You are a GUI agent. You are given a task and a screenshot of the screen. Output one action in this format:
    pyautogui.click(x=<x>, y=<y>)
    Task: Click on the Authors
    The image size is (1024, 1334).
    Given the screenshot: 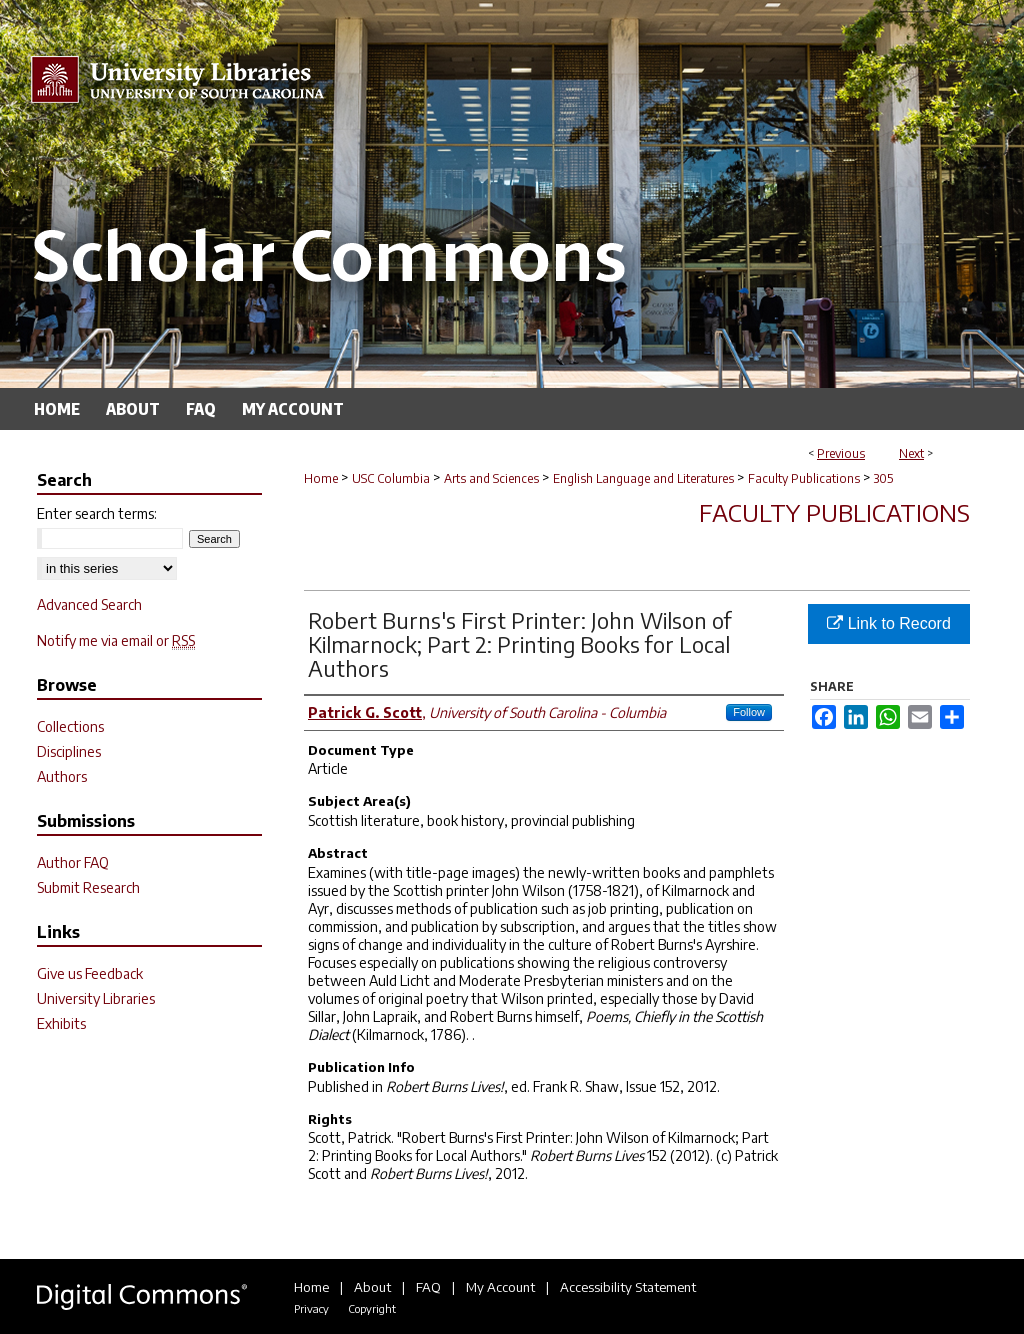 What is the action you would take?
    pyautogui.click(x=62, y=776)
    